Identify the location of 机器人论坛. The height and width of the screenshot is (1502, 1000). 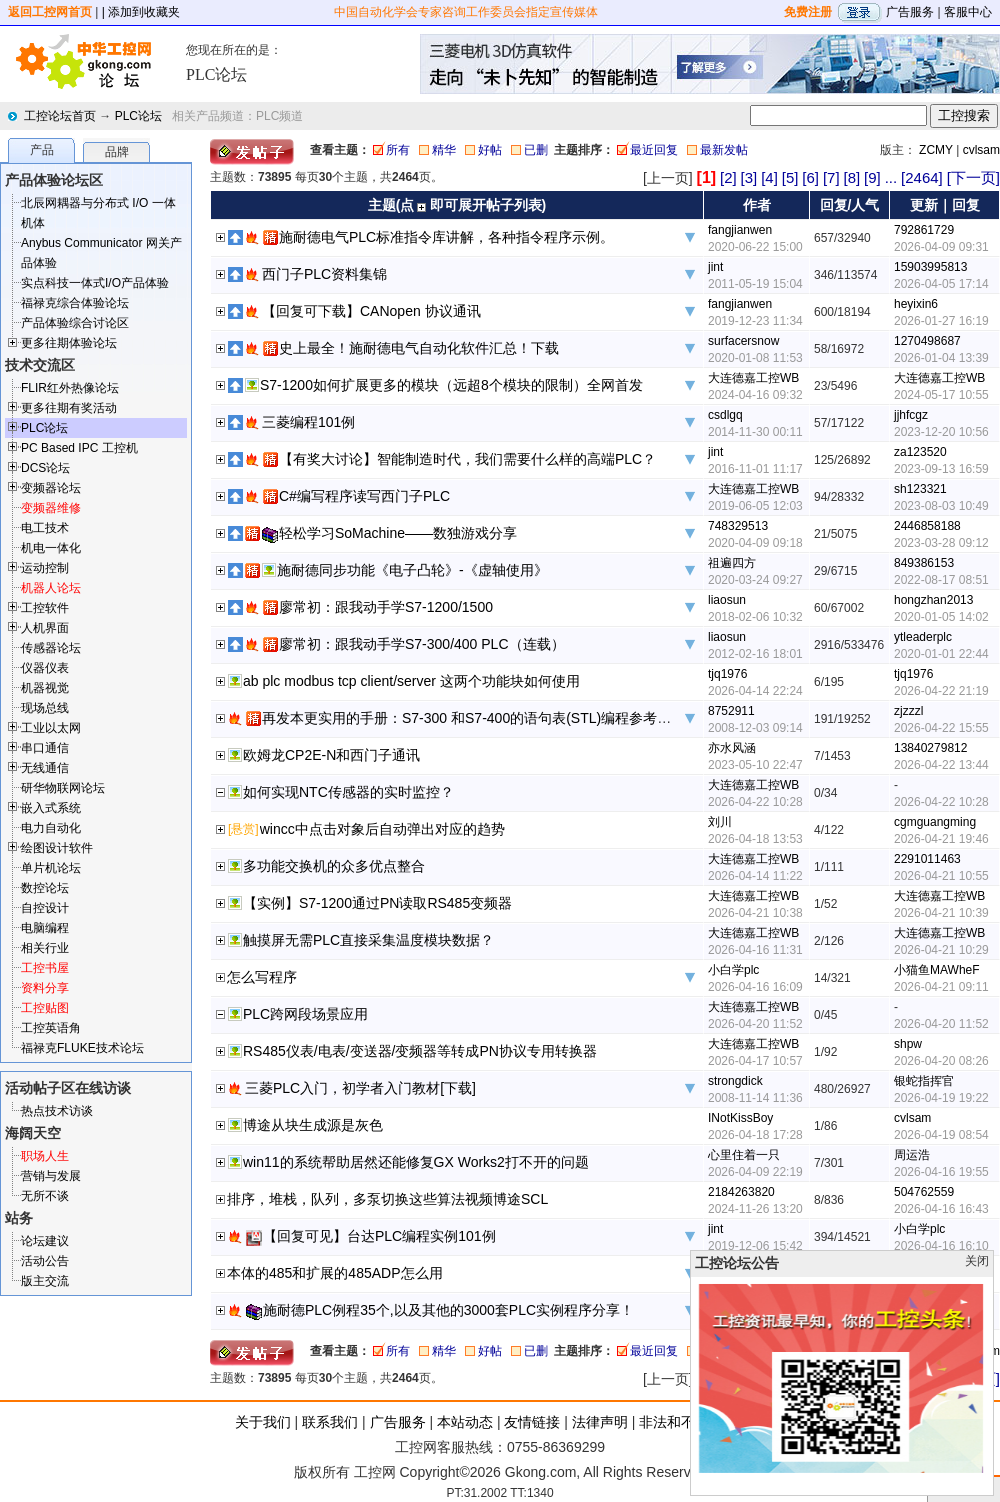
(51, 588).